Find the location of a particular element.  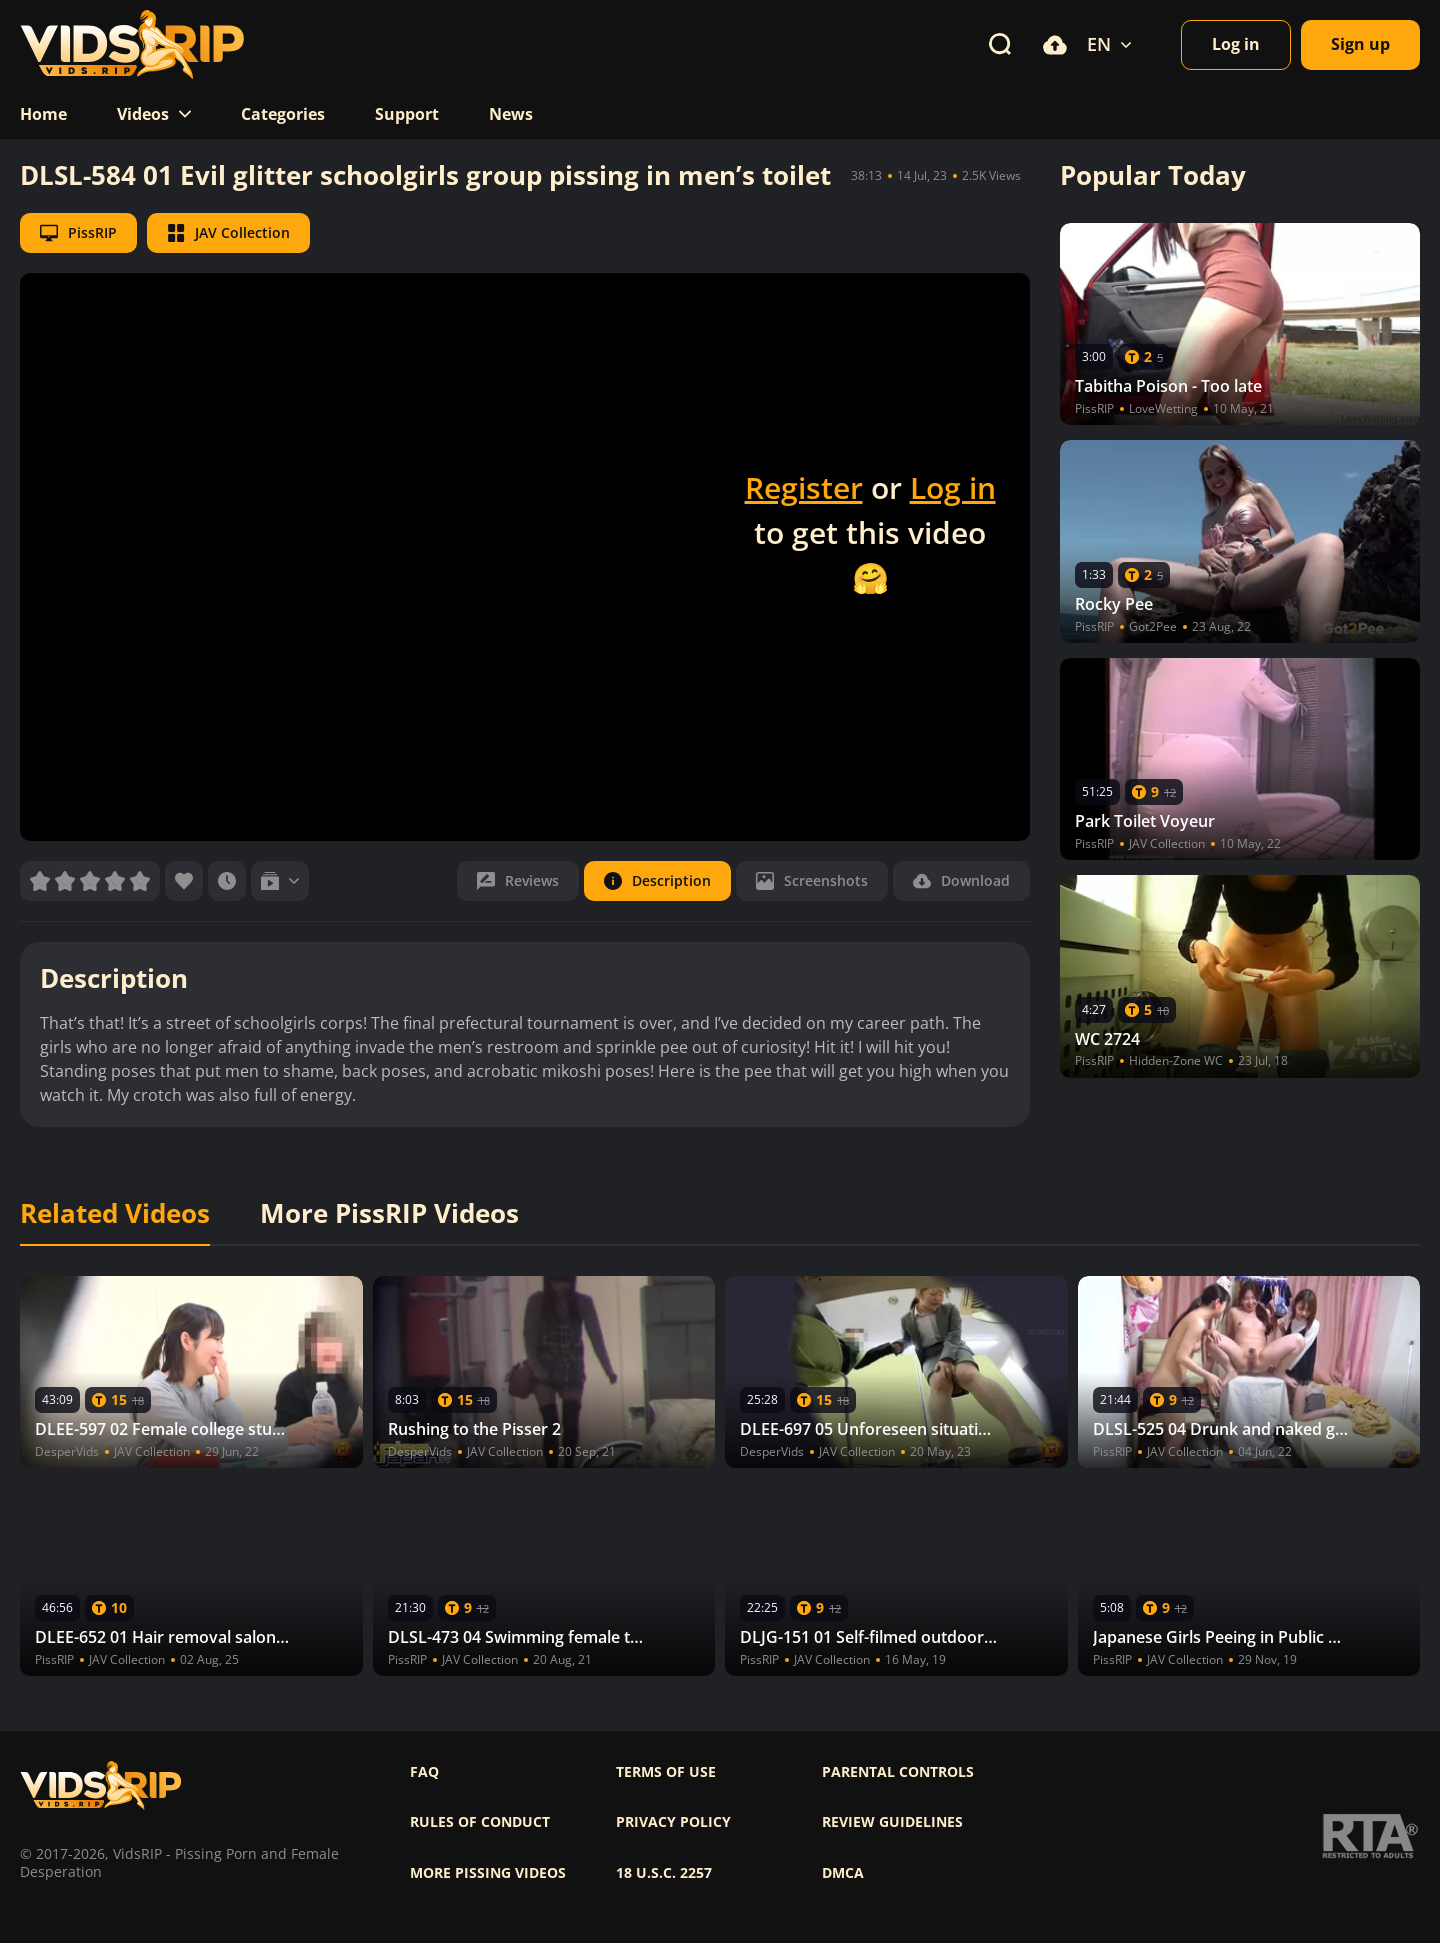

Terms of use is located at coordinates (666, 1772).